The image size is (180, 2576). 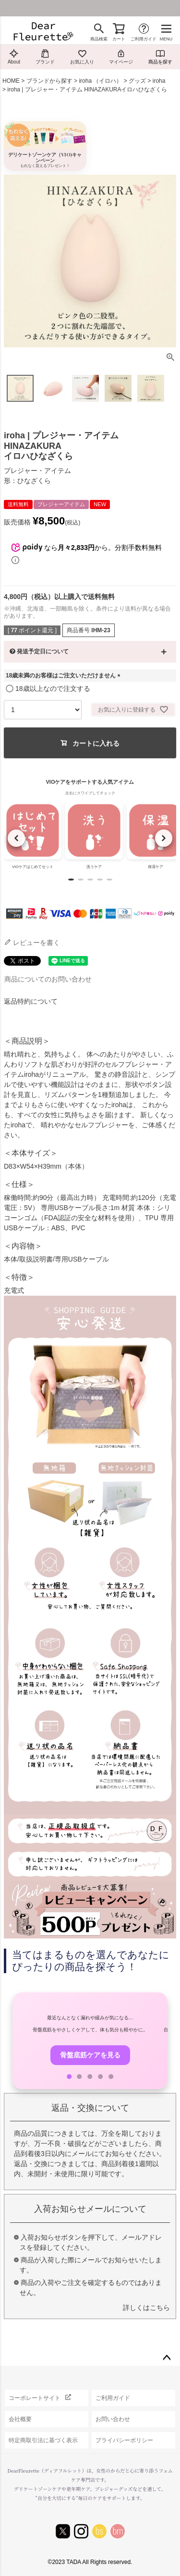 I want to click on 骨盤底筋ケアを見る, so click(x=90, y=2055).